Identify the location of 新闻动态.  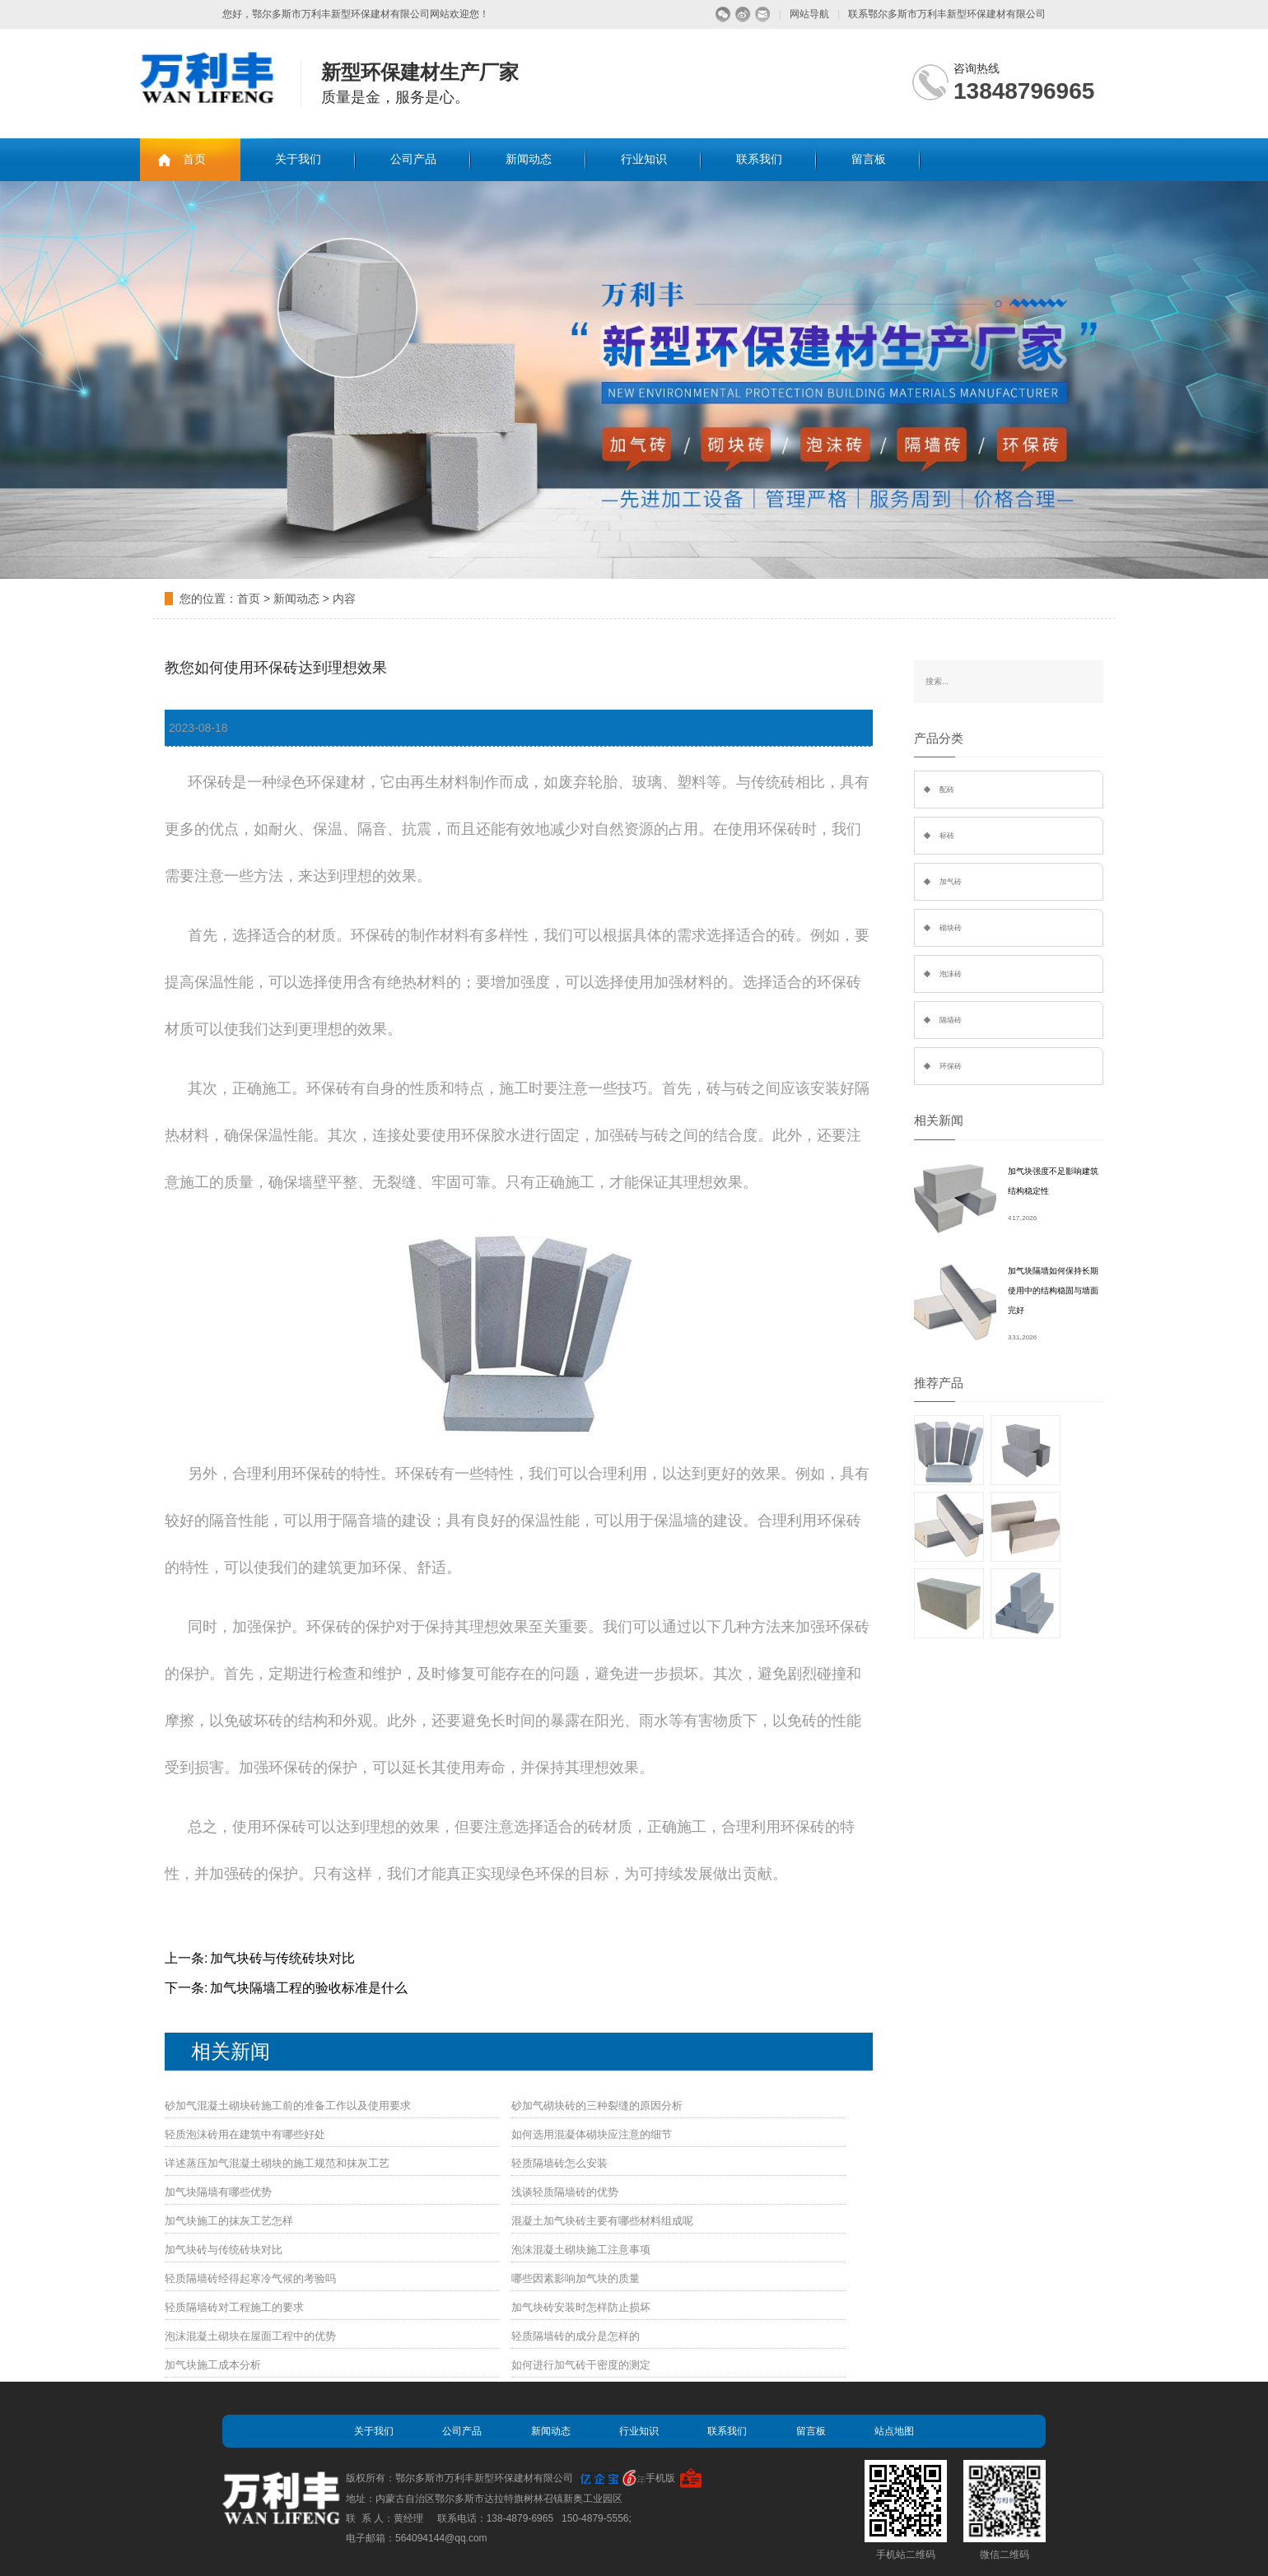
(529, 159).